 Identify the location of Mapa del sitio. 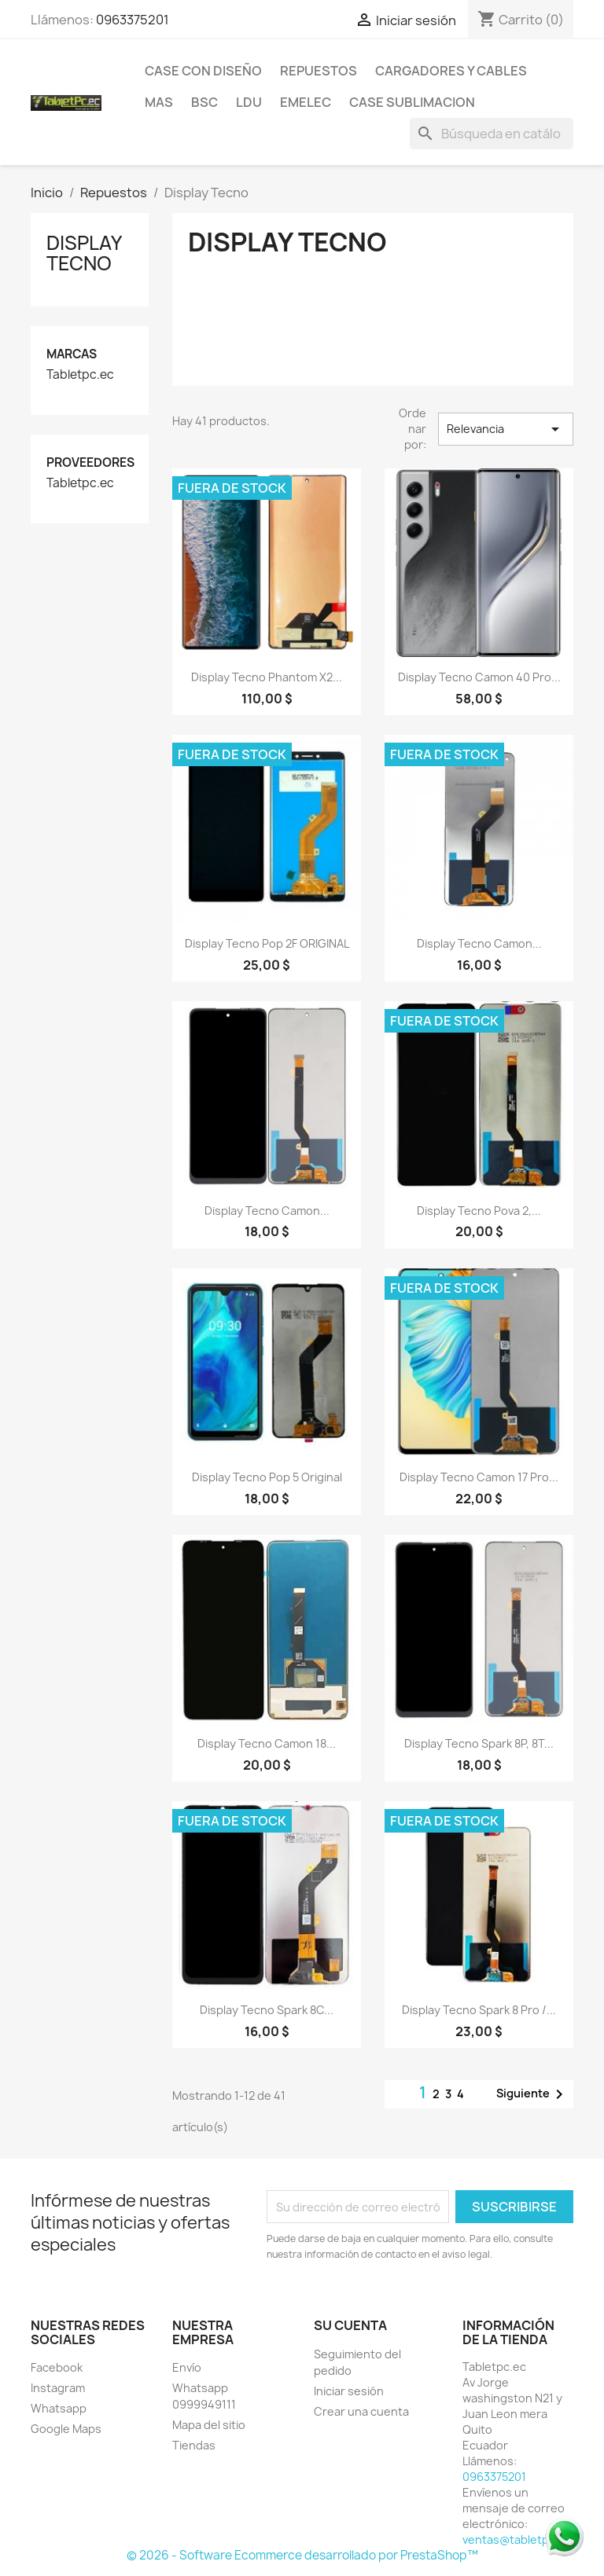
(208, 2424).